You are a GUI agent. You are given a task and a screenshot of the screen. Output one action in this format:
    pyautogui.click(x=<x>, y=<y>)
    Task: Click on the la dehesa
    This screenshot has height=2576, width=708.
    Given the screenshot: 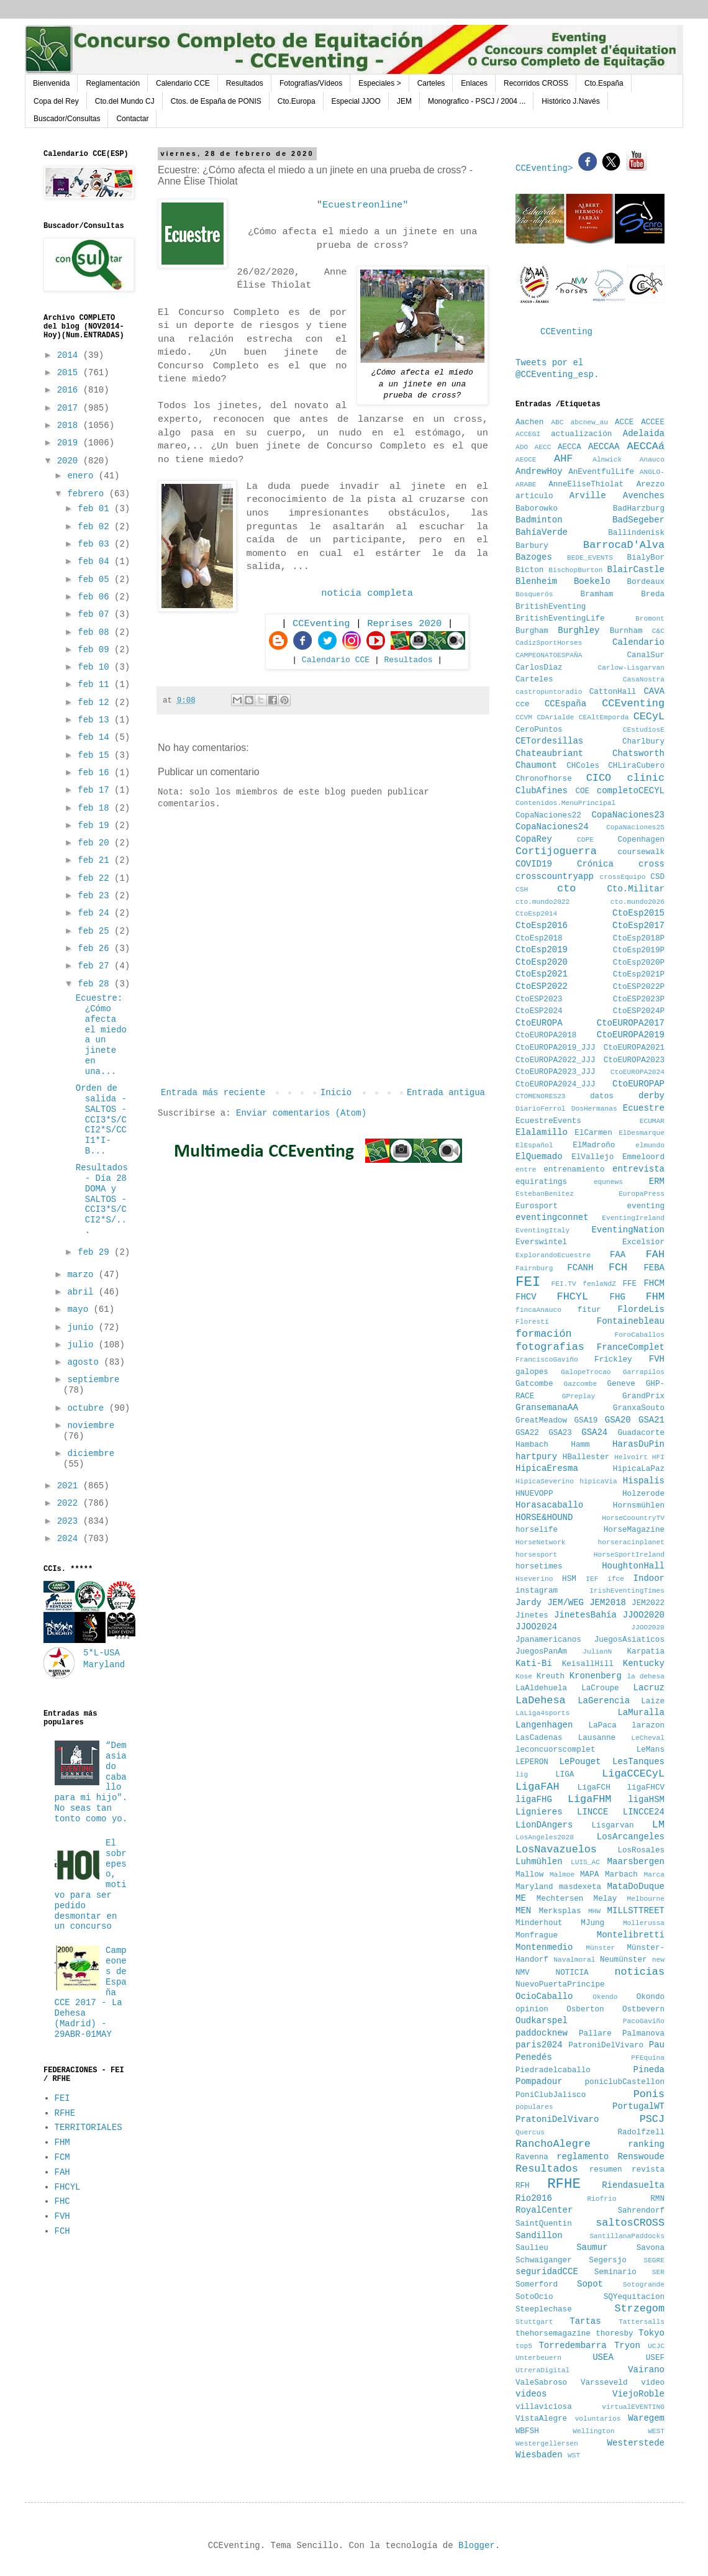 What is the action you would take?
    pyautogui.click(x=646, y=1676)
    